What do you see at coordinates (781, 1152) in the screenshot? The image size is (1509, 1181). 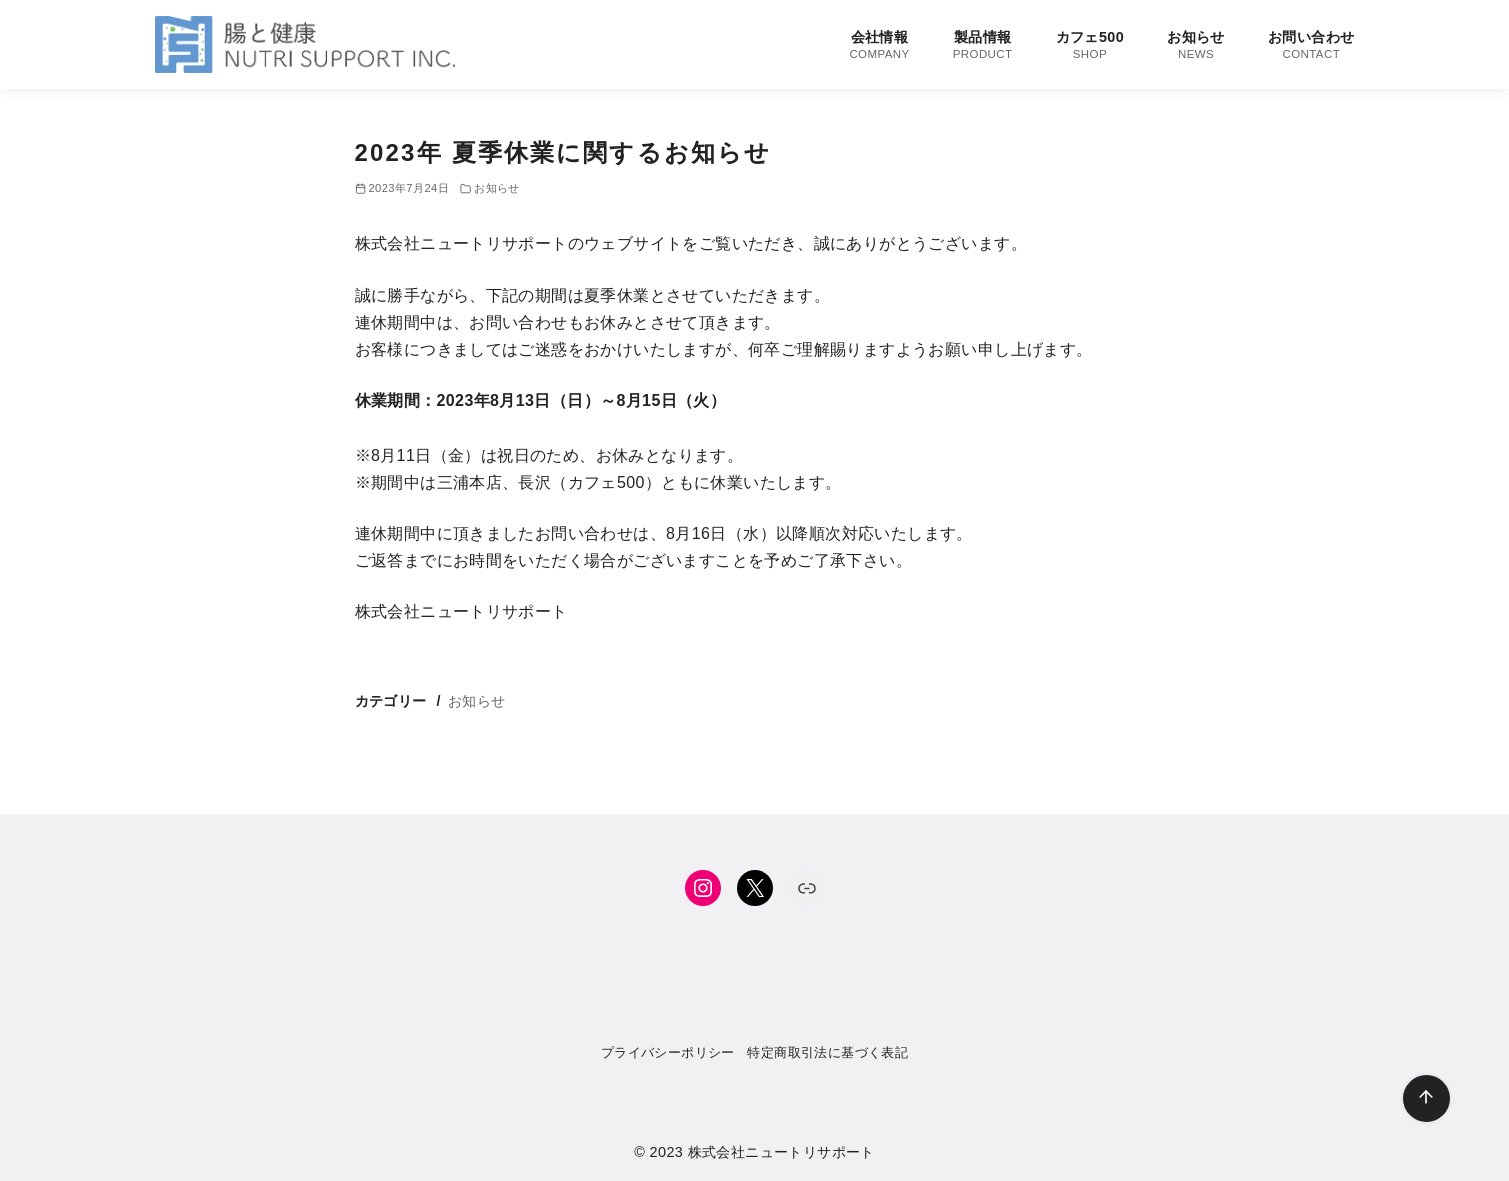 I see `株式会社ニュートリサポート` at bounding box center [781, 1152].